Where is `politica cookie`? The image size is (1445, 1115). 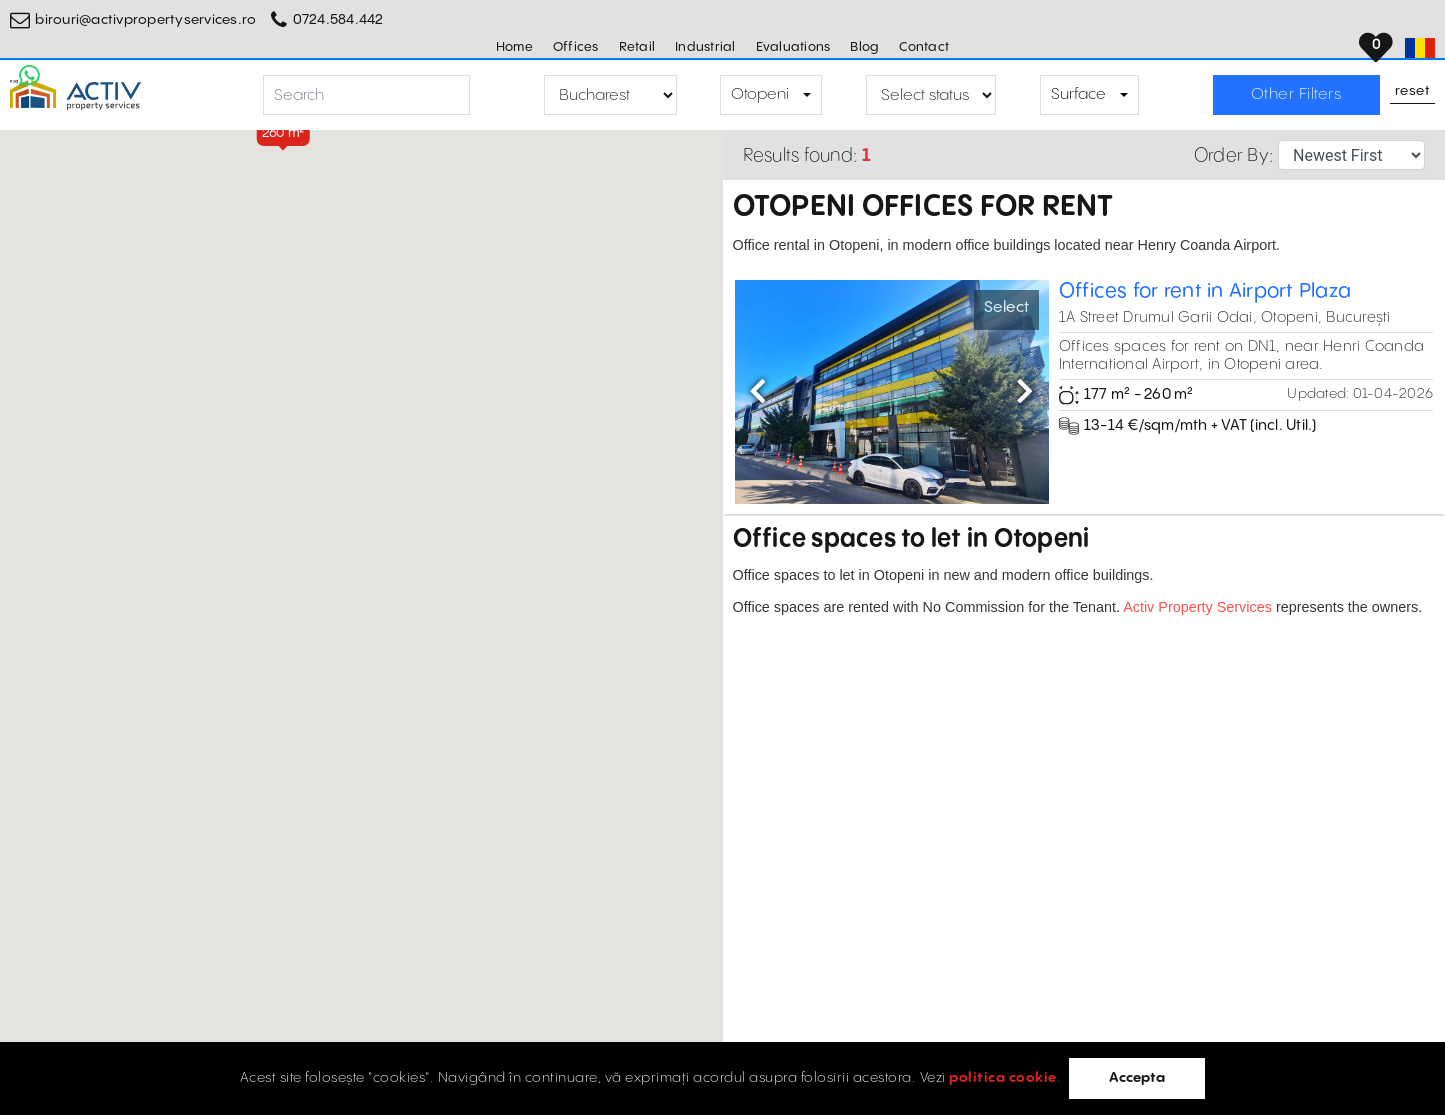 politica cookie is located at coordinates (1003, 1078).